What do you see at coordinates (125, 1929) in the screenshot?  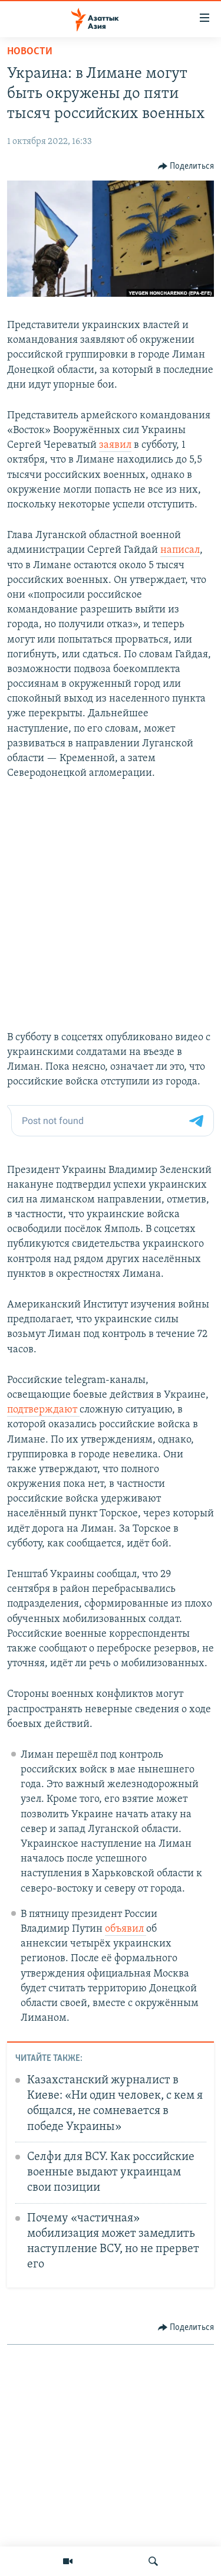 I see `объявил` at bounding box center [125, 1929].